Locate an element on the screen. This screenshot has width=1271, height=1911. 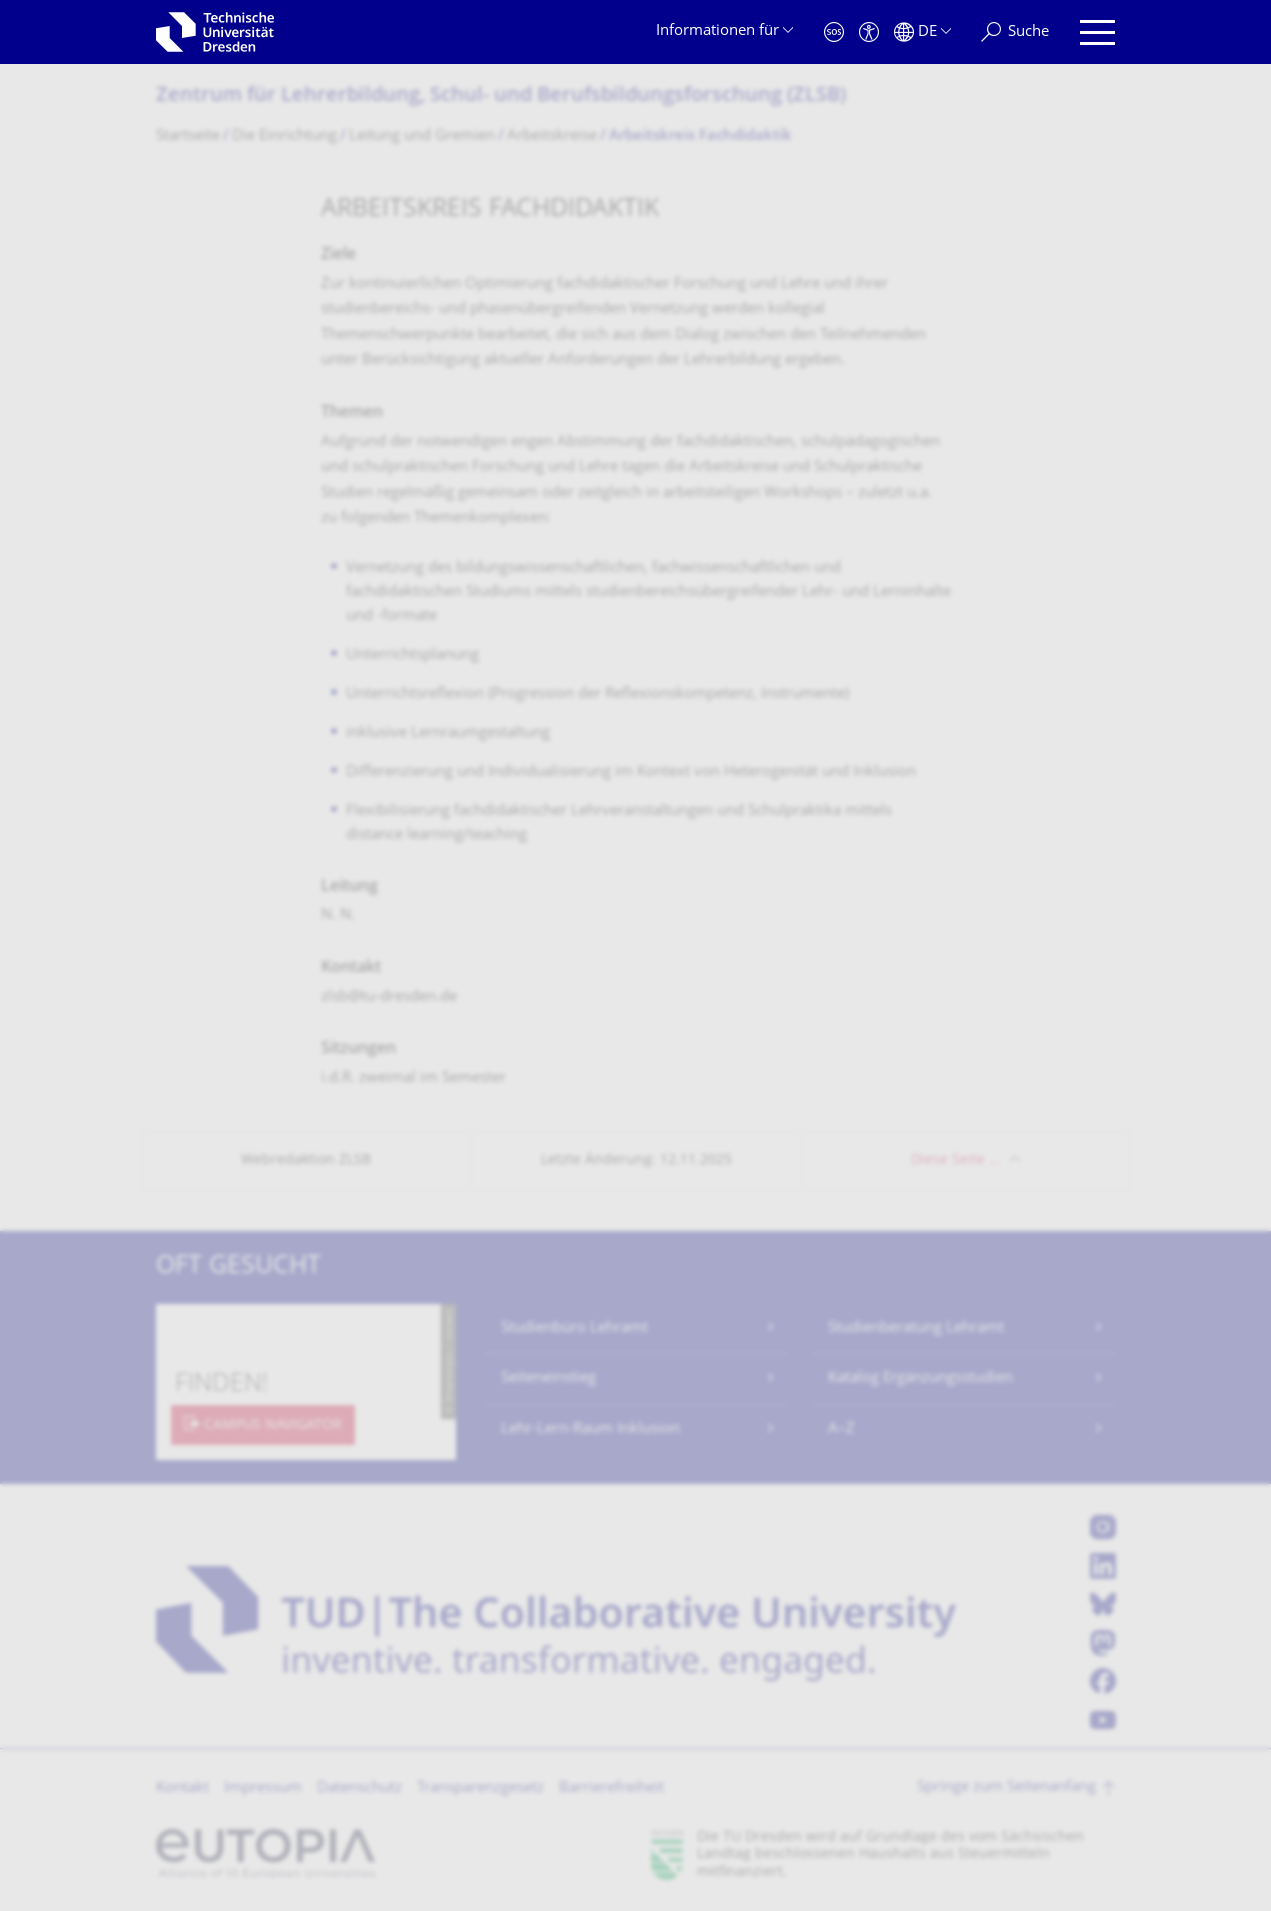
A–Z is located at coordinates (841, 1429).